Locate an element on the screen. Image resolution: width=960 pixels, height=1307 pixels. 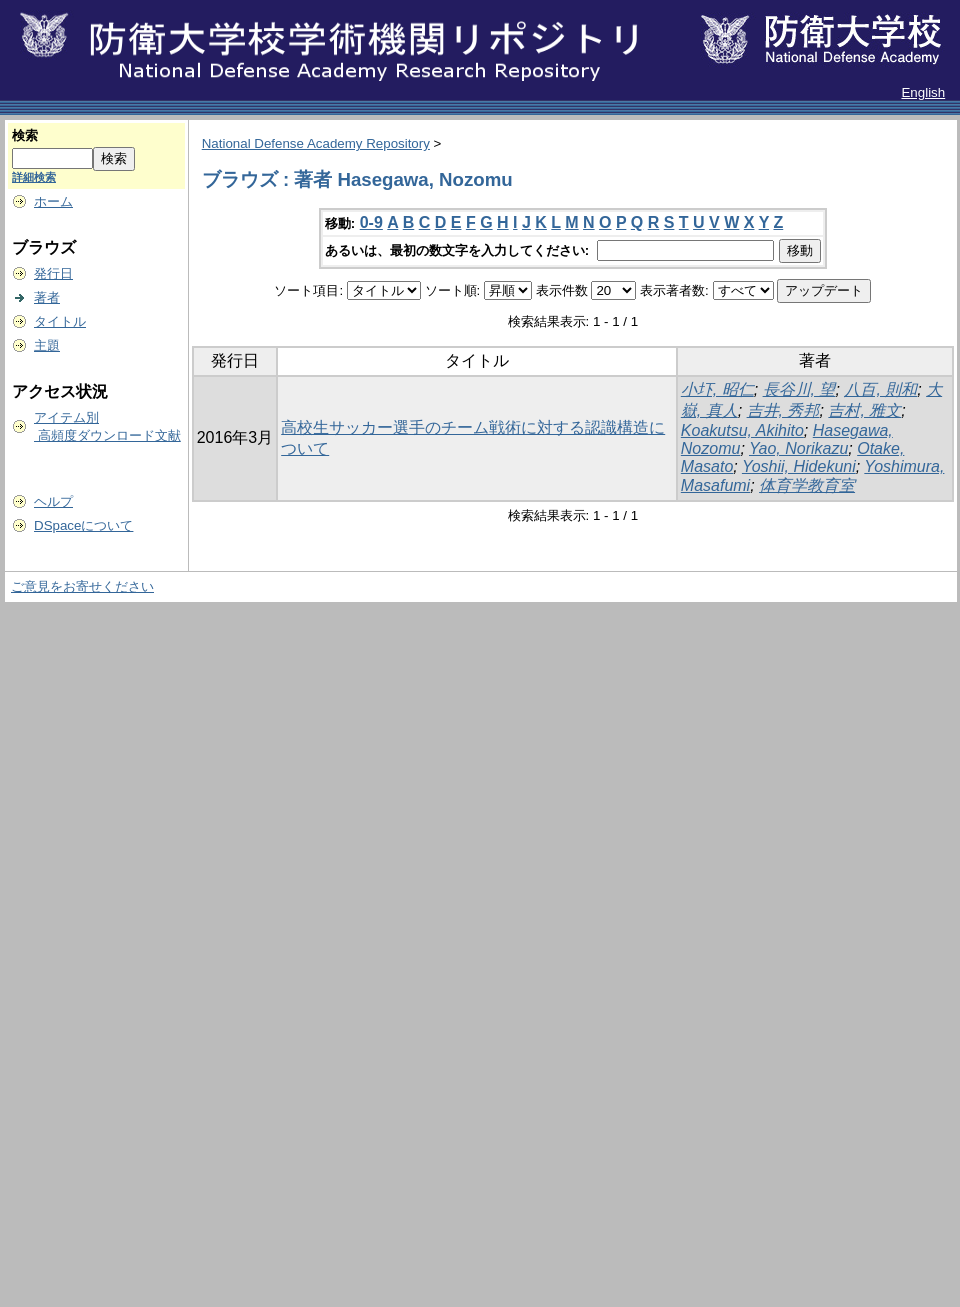
DSpaceについて is located at coordinates (83, 525).